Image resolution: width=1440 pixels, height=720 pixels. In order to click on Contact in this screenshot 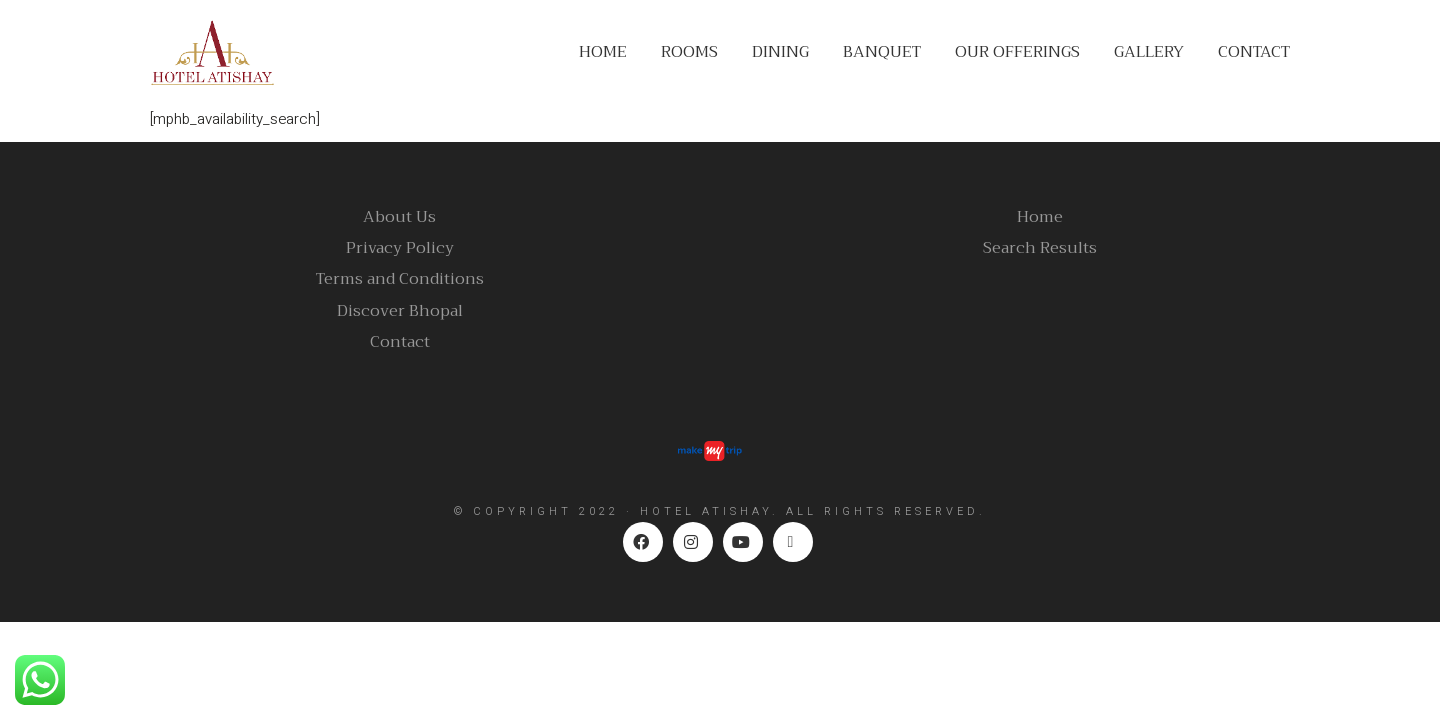, I will do `click(400, 342)`.